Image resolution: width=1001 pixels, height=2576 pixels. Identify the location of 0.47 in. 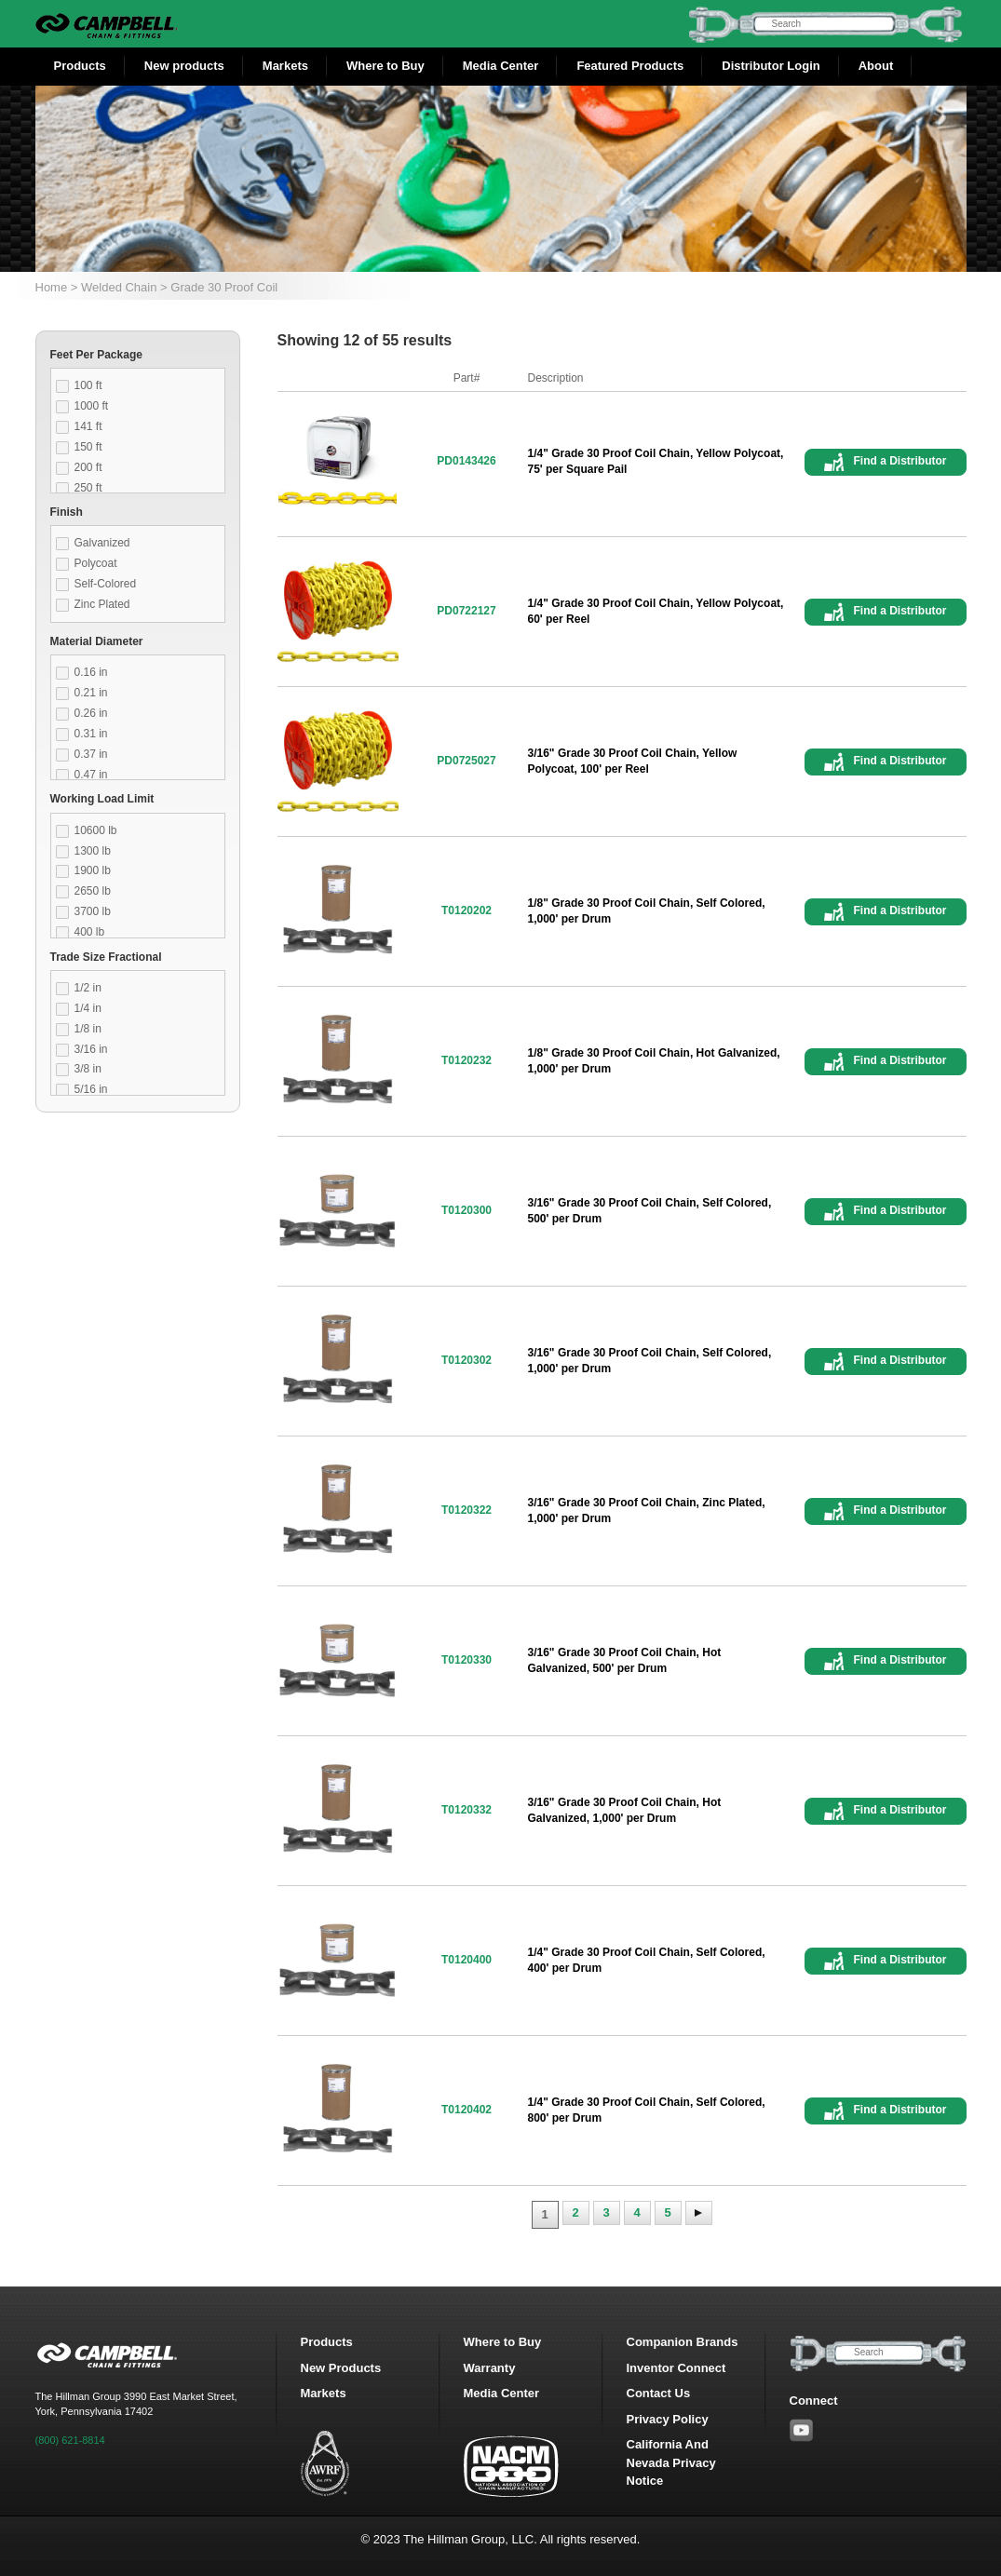
(91, 774).